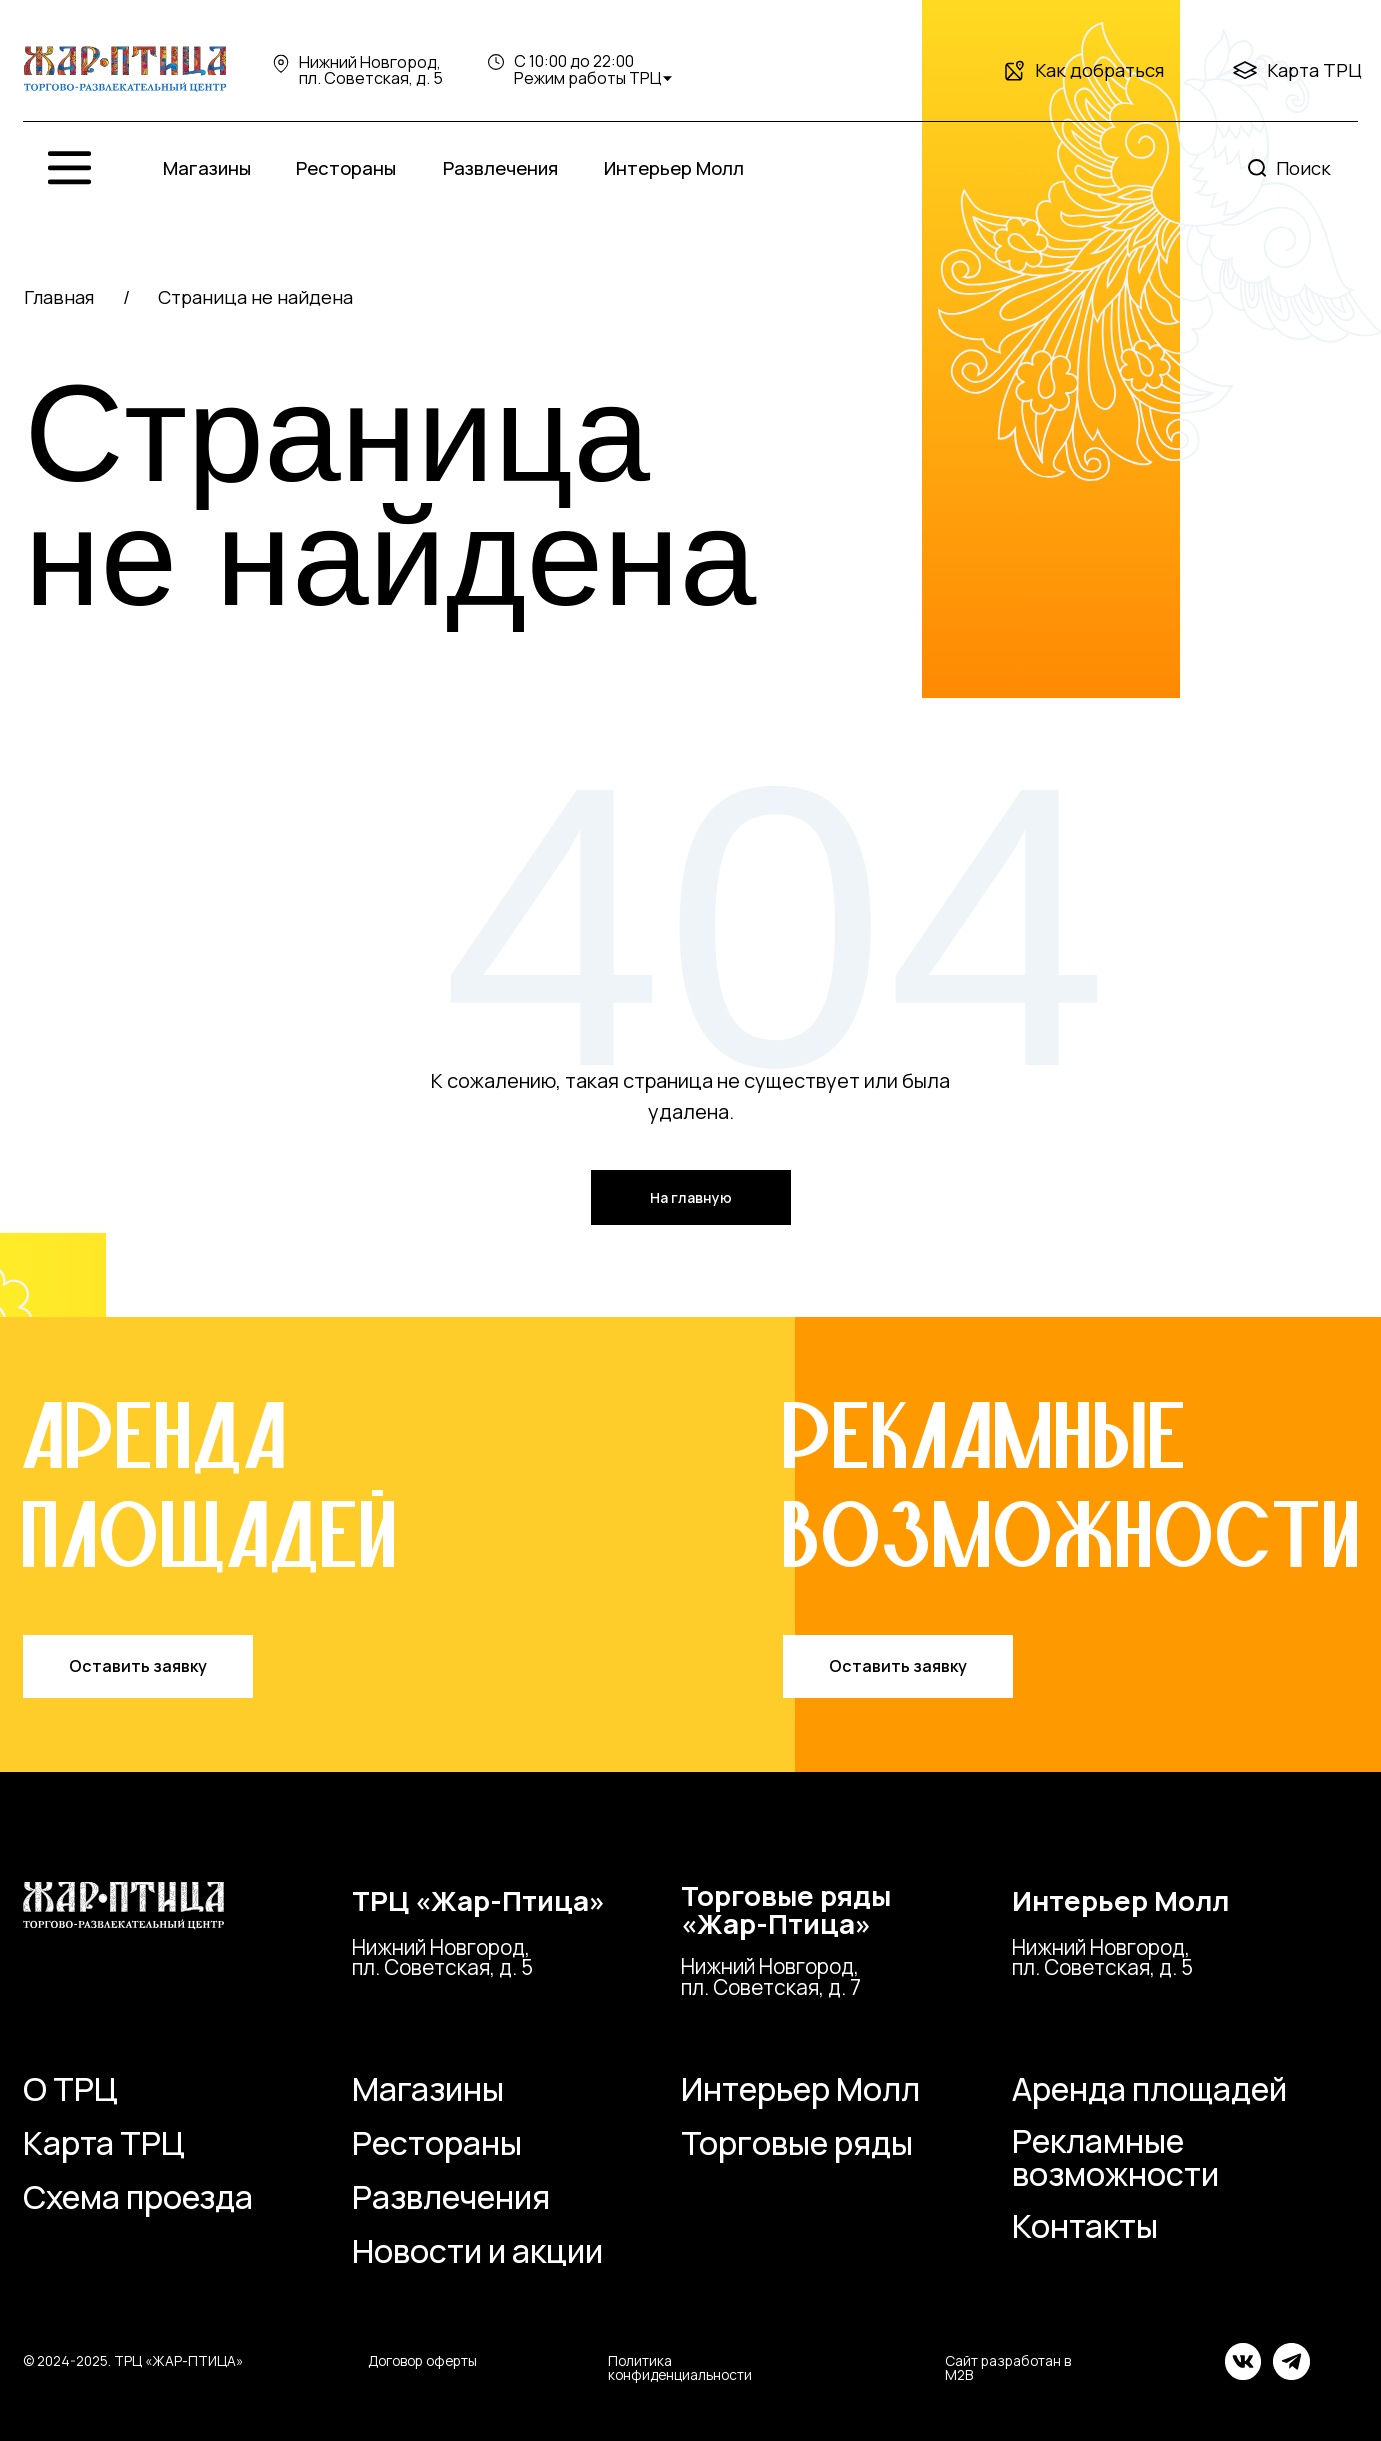 This screenshot has height=2441, width=1381. What do you see at coordinates (1008, 2367) in the screenshot?
I see `Сайт разработан в M2B` at bounding box center [1008, 2367].